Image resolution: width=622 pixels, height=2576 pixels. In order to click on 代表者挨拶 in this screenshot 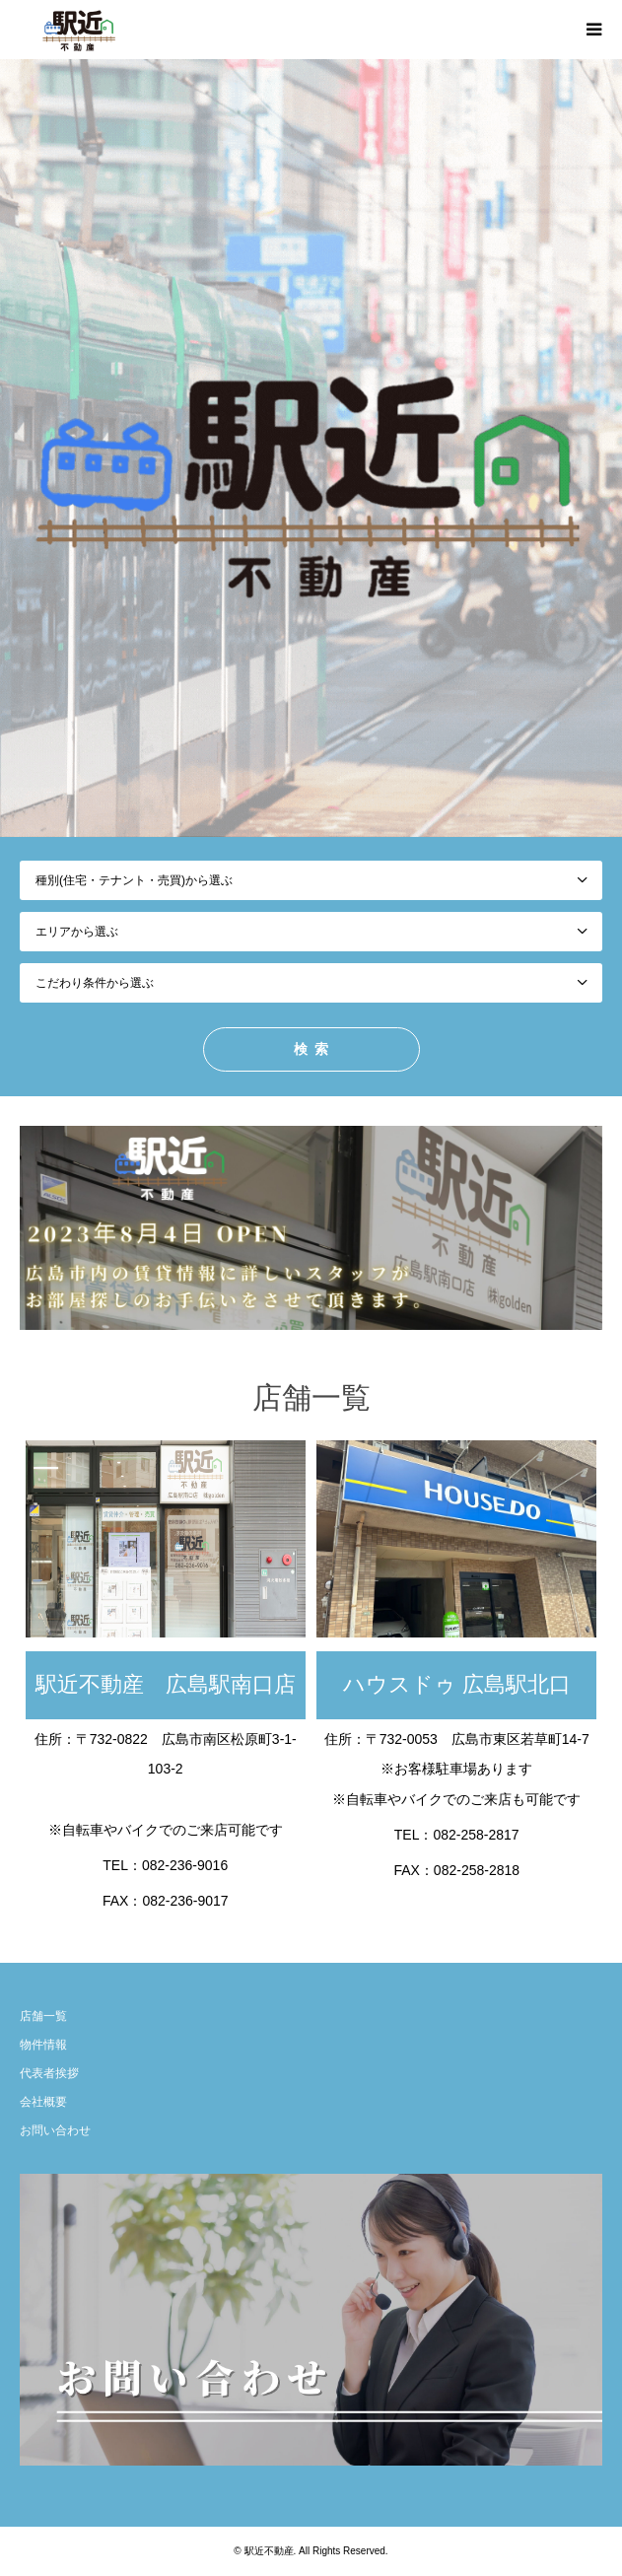, I will do `click(49, 2073)`.